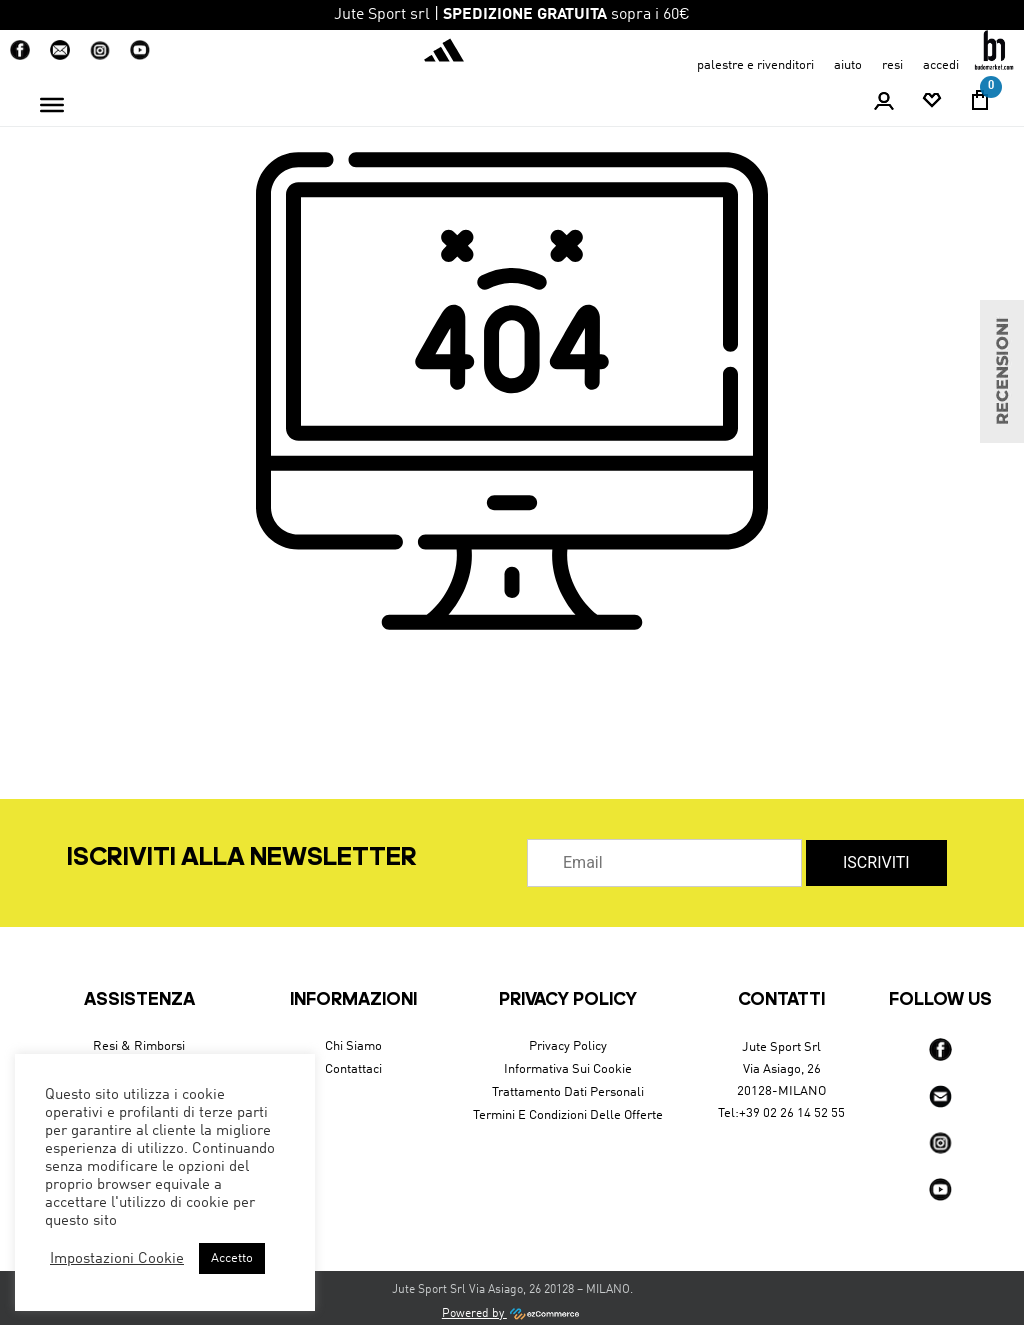 The image size is (1024, 1326). I want to click on Trattamento dati personali, so click(568, 1092).